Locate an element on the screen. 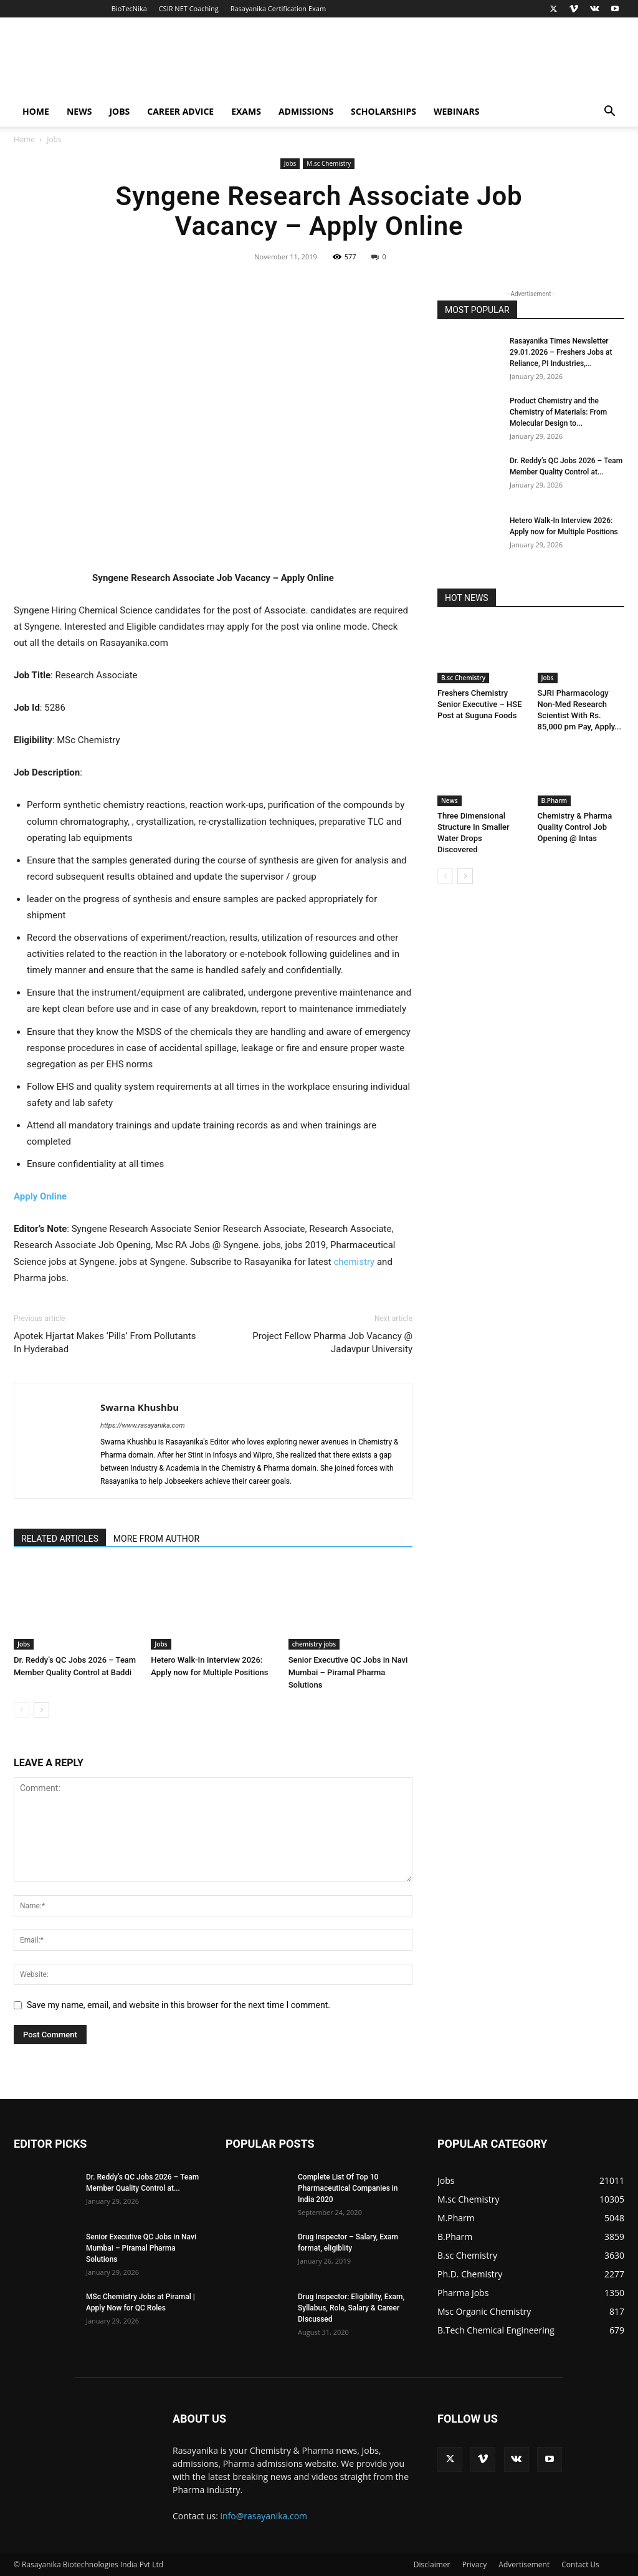 Image resolution: width=638 pixels, height=2576 pixels. chemistry jobs is located at coordinates (314, 1644).